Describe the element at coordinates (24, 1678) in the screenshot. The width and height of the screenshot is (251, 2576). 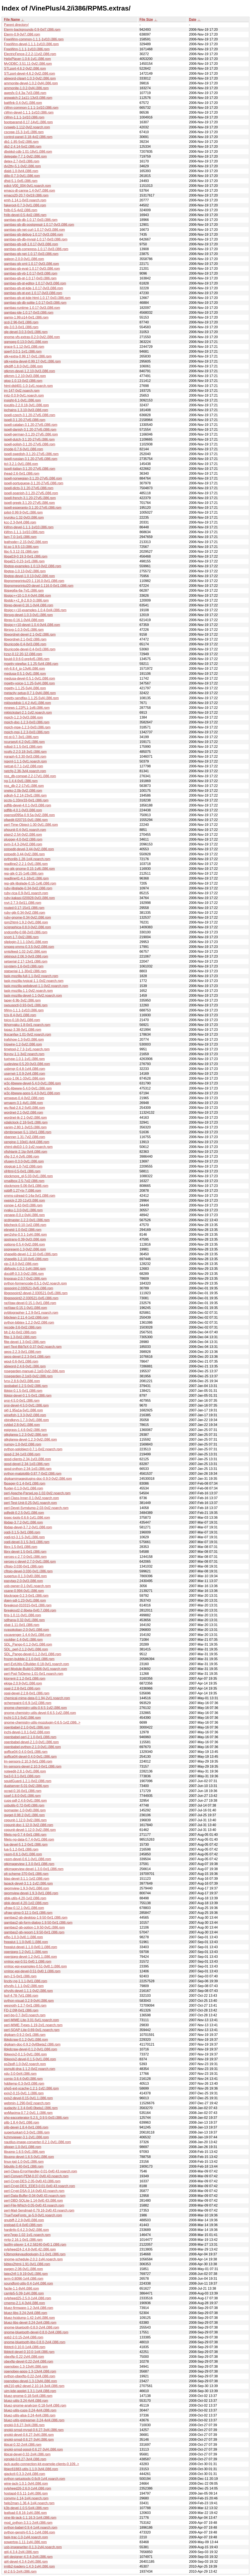
I see `ktorrent-2.1.2-0vl1.i386.rpm` at that location.